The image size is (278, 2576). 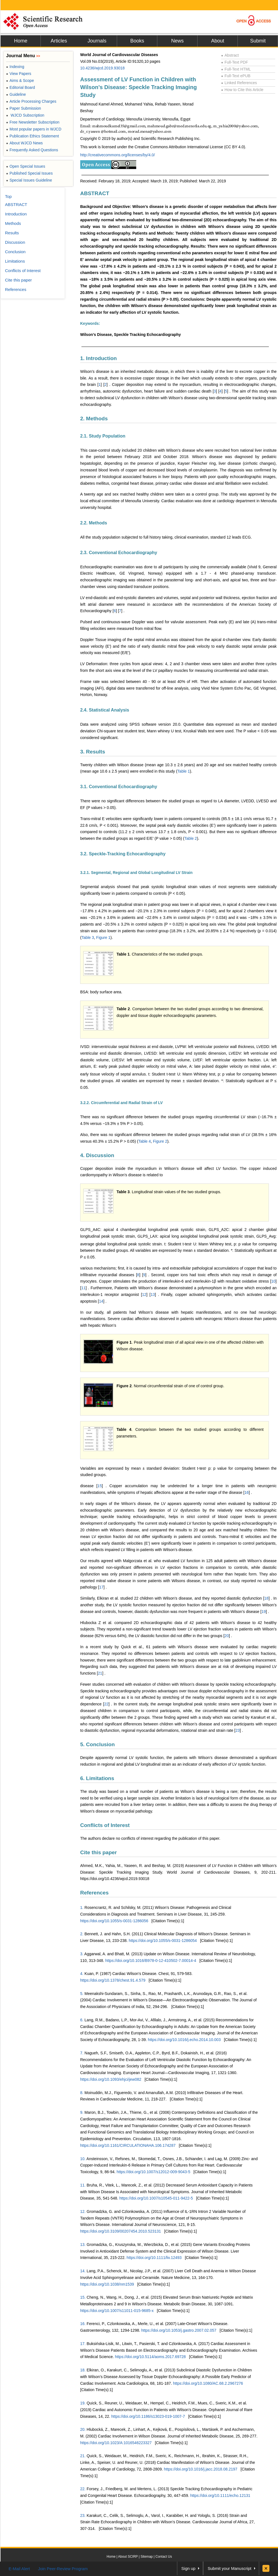 What do you see at coordinates (153, 2172) in the screenshot?
I see `https://doi.org/10.1007/s12012-009-9043-5` at bounding box center [153, 2172].